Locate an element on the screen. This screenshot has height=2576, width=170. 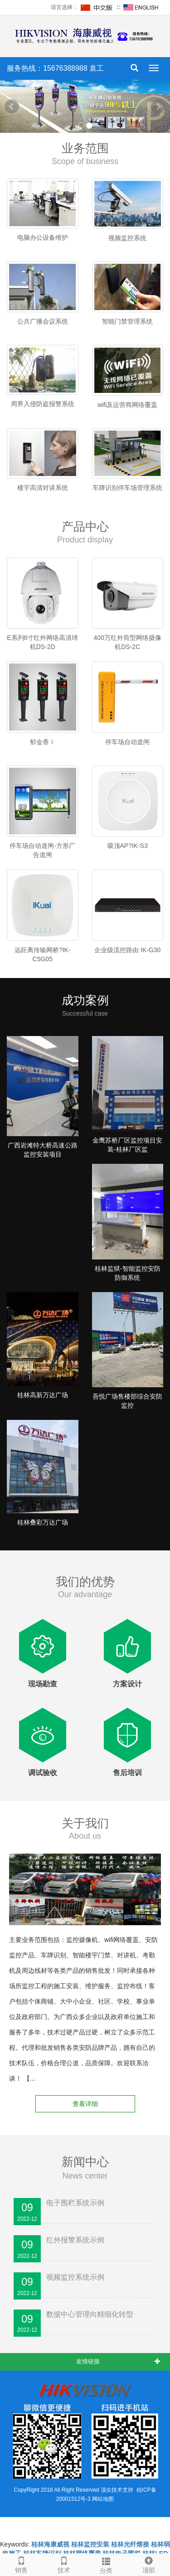
红外报警系统示例 is located at coordinates (75, 2240).